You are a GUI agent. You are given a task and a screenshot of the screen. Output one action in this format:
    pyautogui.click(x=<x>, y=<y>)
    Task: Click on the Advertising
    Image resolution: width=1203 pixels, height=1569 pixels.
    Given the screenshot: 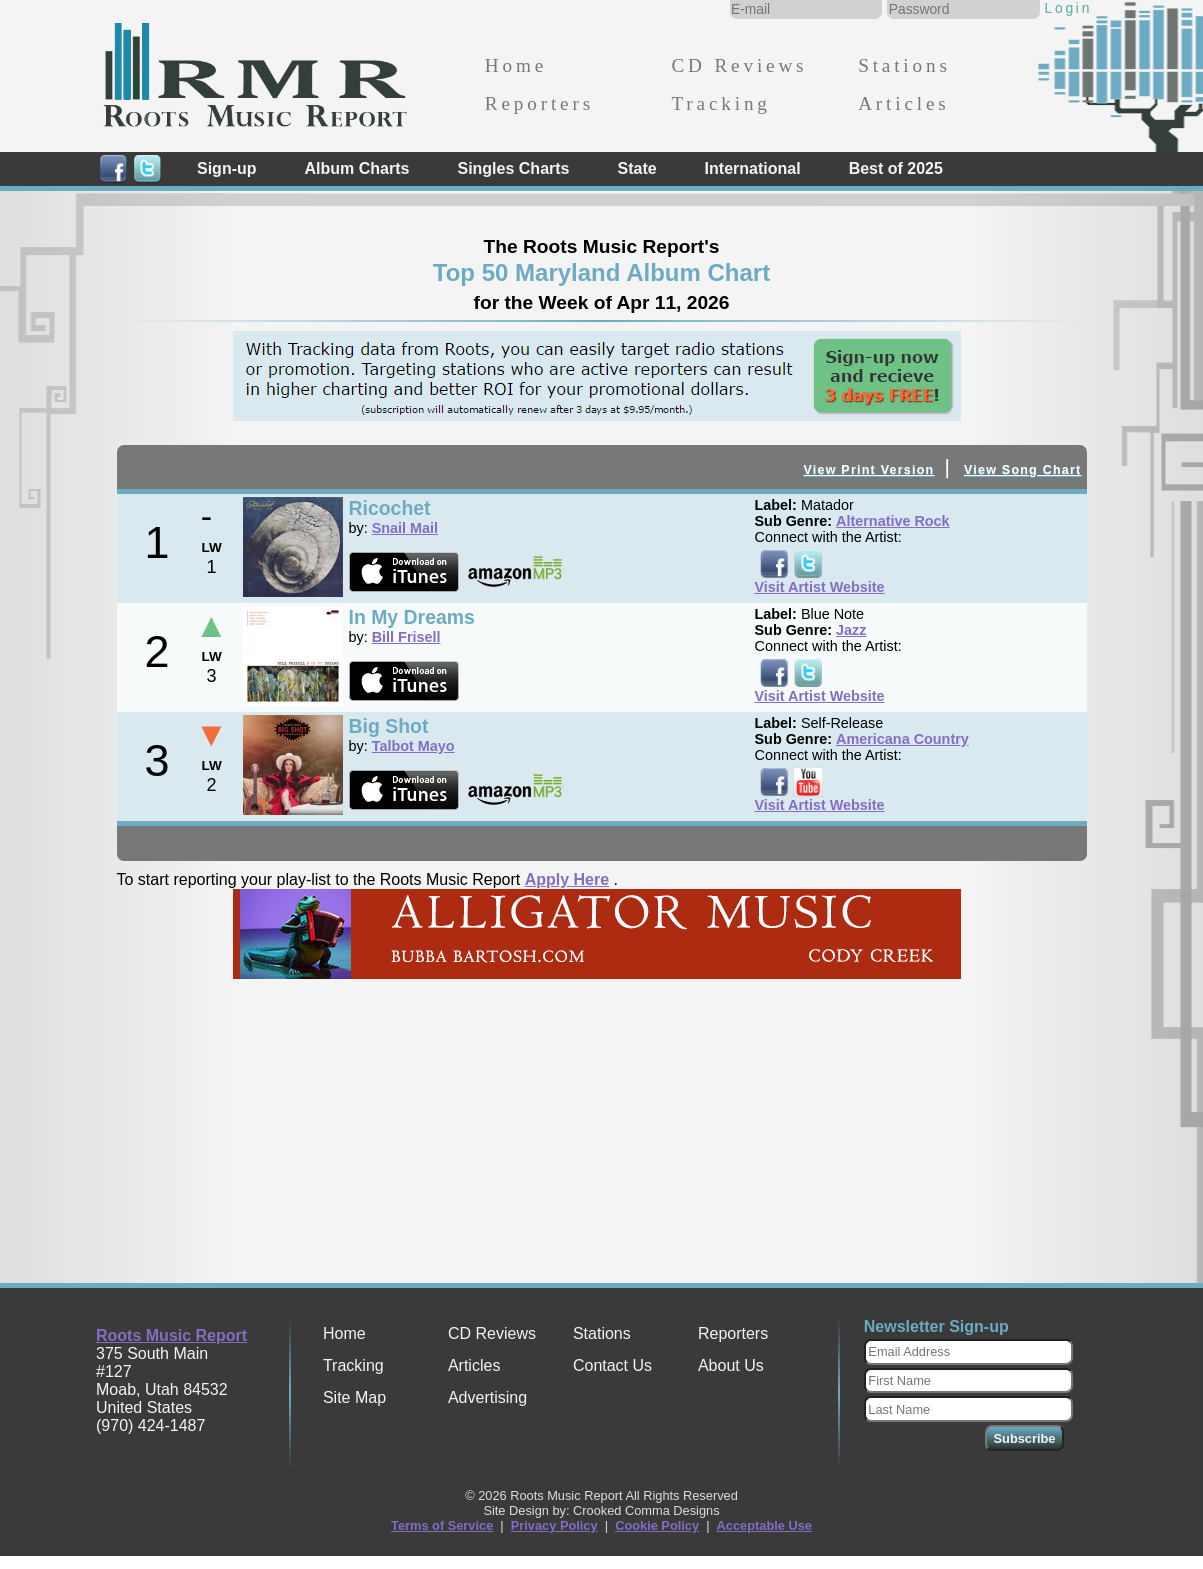 What is the action you would take?
    pyautogui.click(x=487, y=1397)
    